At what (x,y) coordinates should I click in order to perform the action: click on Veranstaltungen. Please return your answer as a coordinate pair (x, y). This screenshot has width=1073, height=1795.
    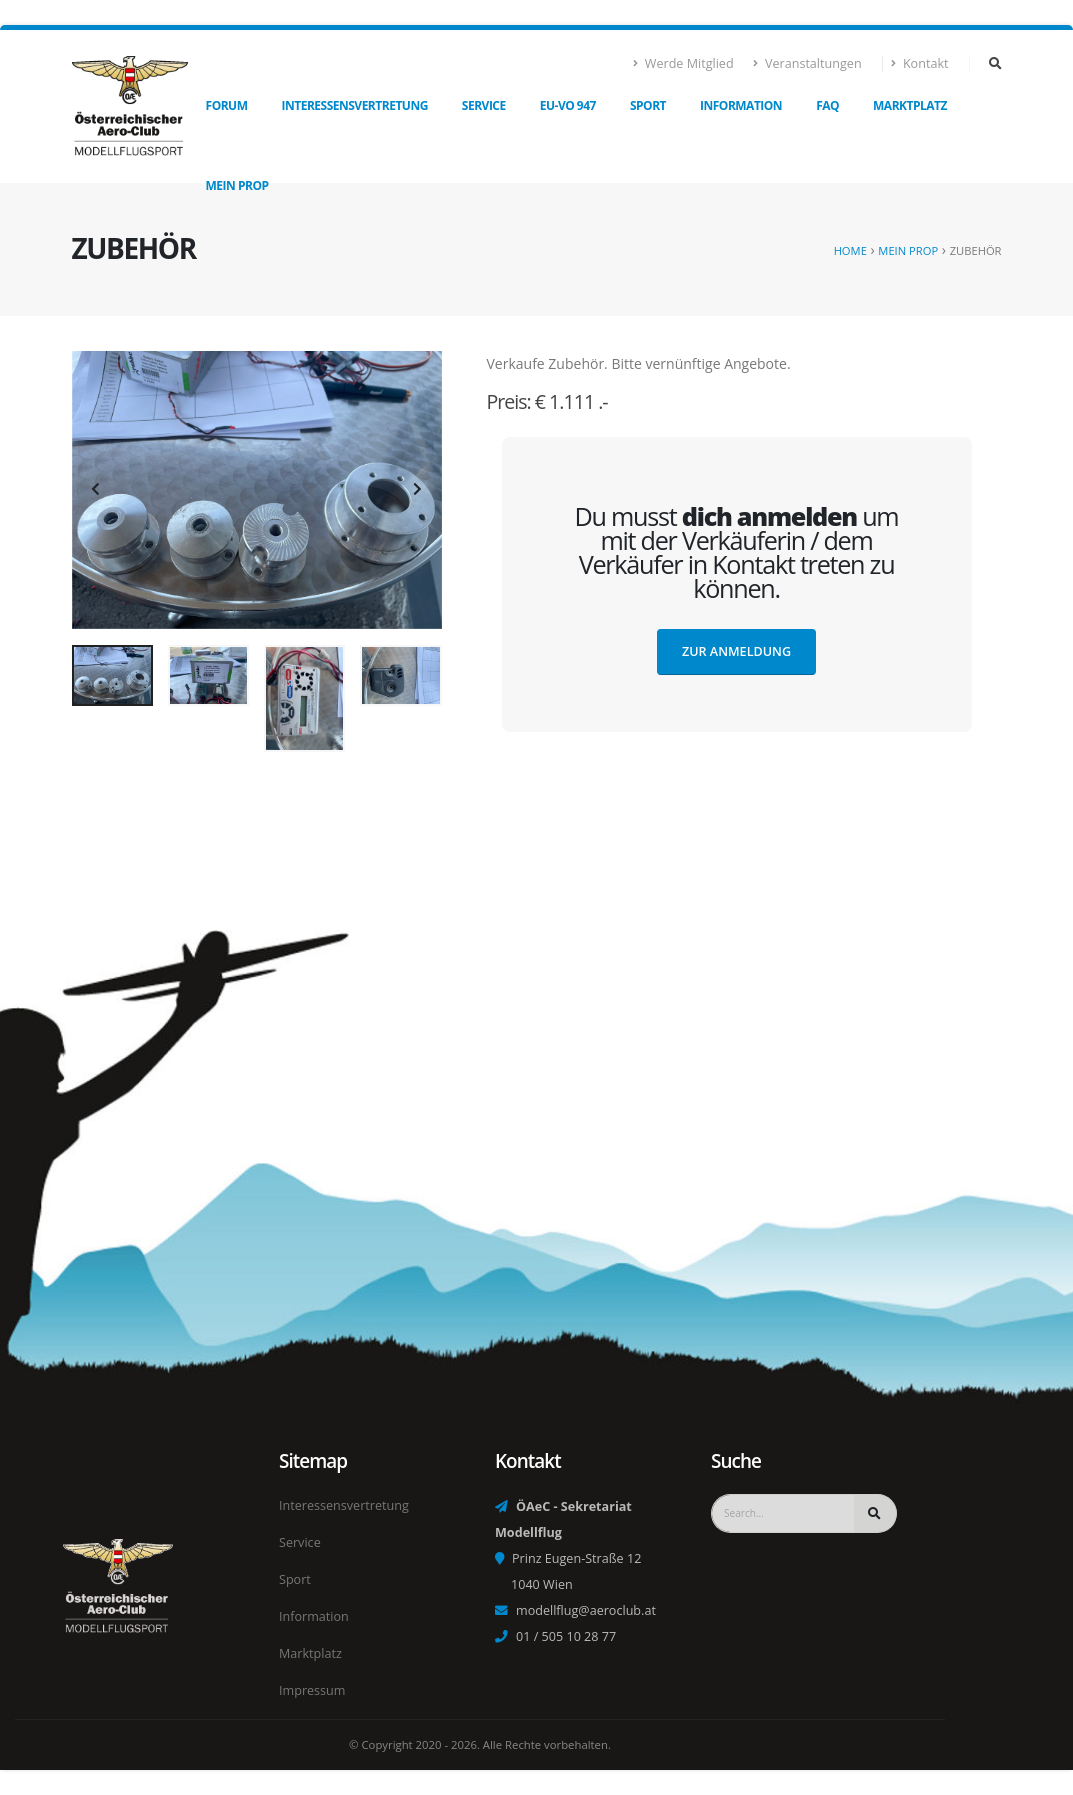
    Looking at the image, I should click on (807, 63).